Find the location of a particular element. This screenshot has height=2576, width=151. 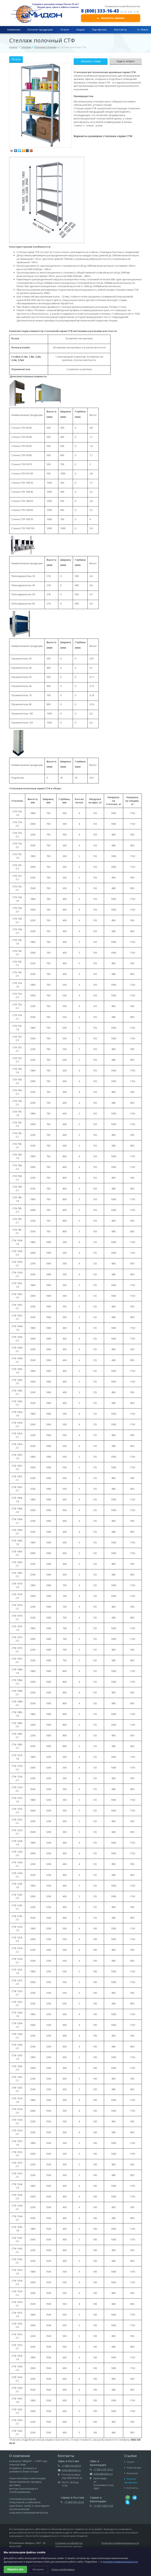

8 (800) 333-16-43 is located at coordinates (100, 11).